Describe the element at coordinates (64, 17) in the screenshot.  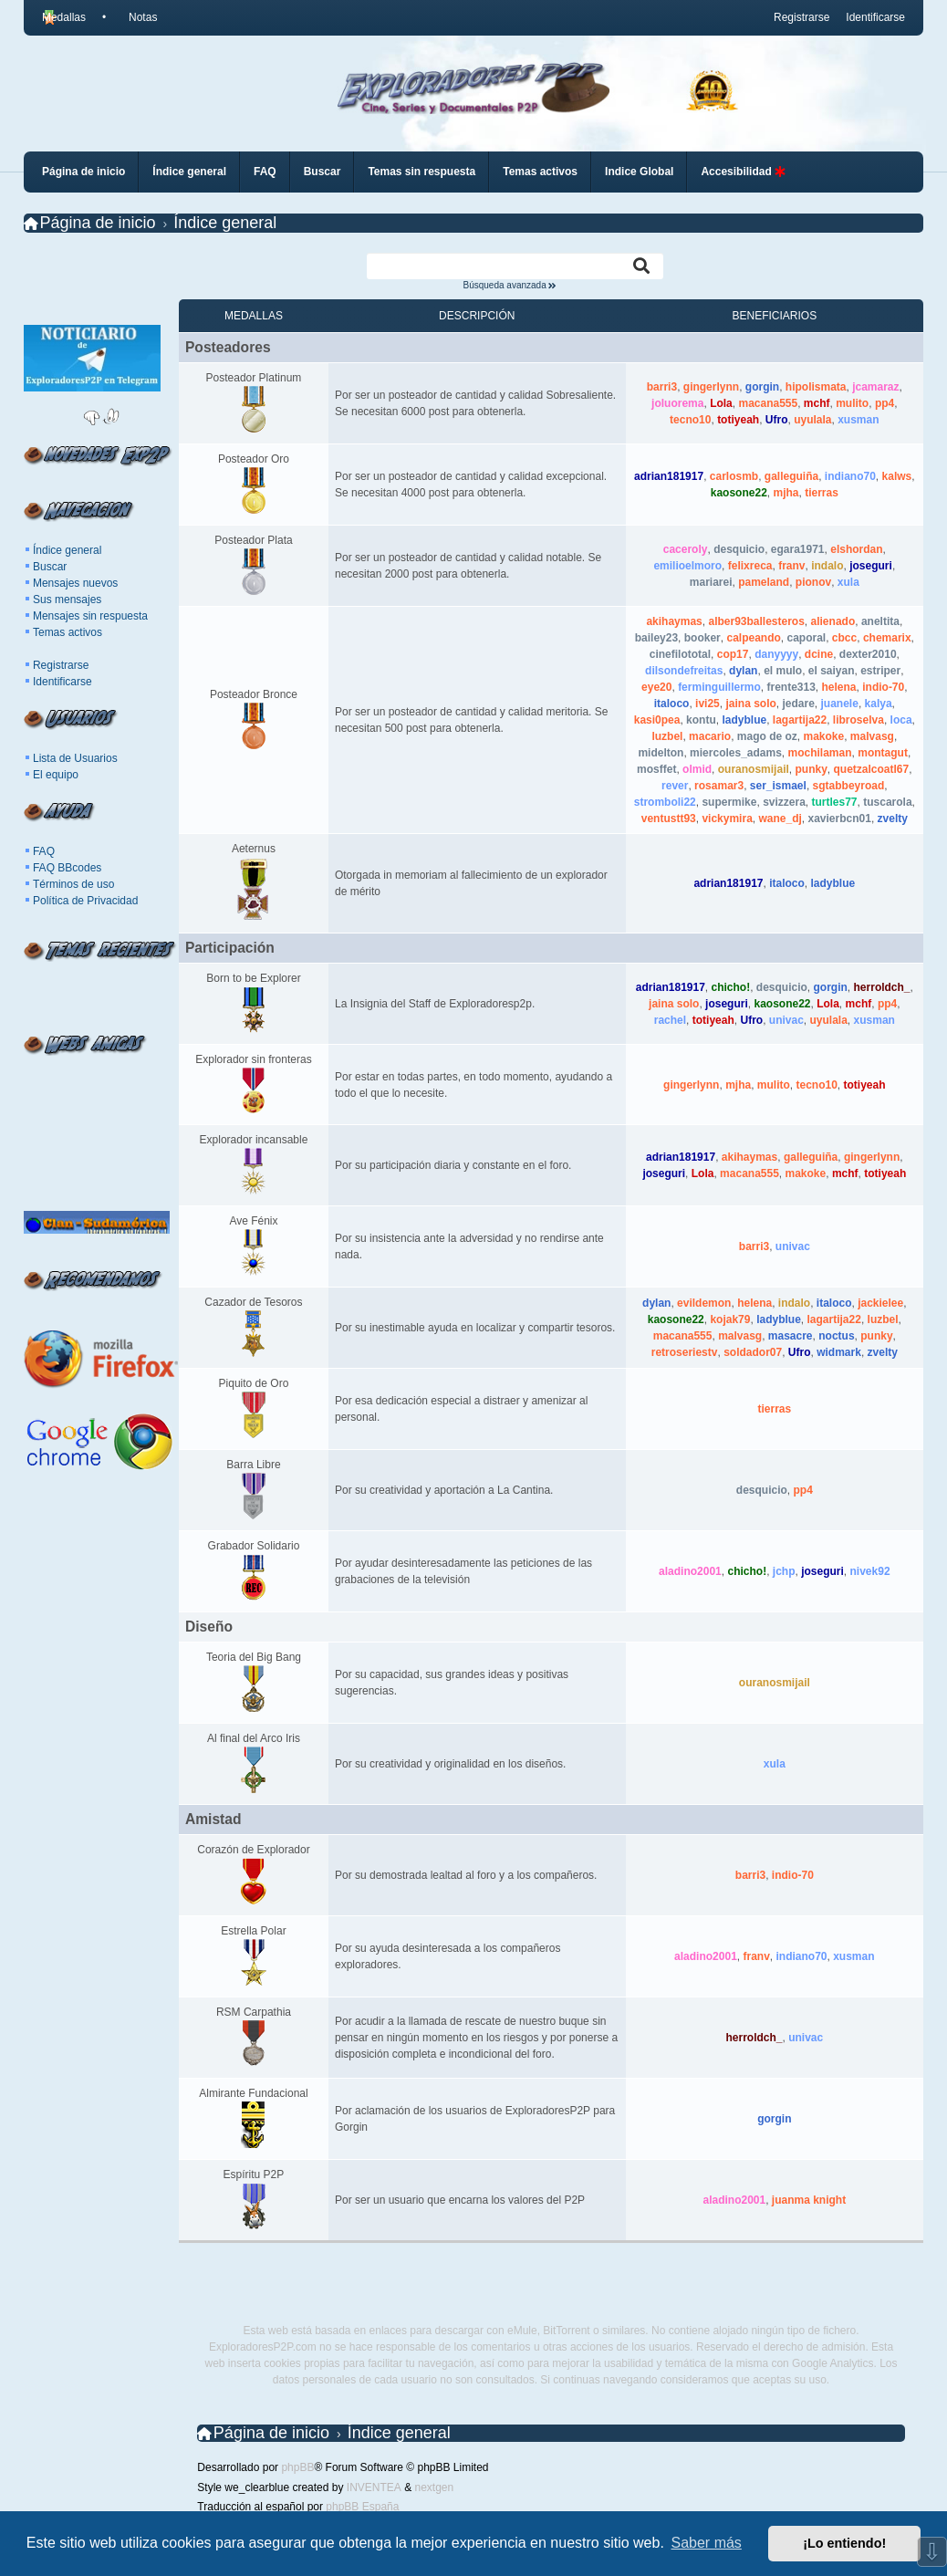
I see `Medallas [menuitem]` at that location.